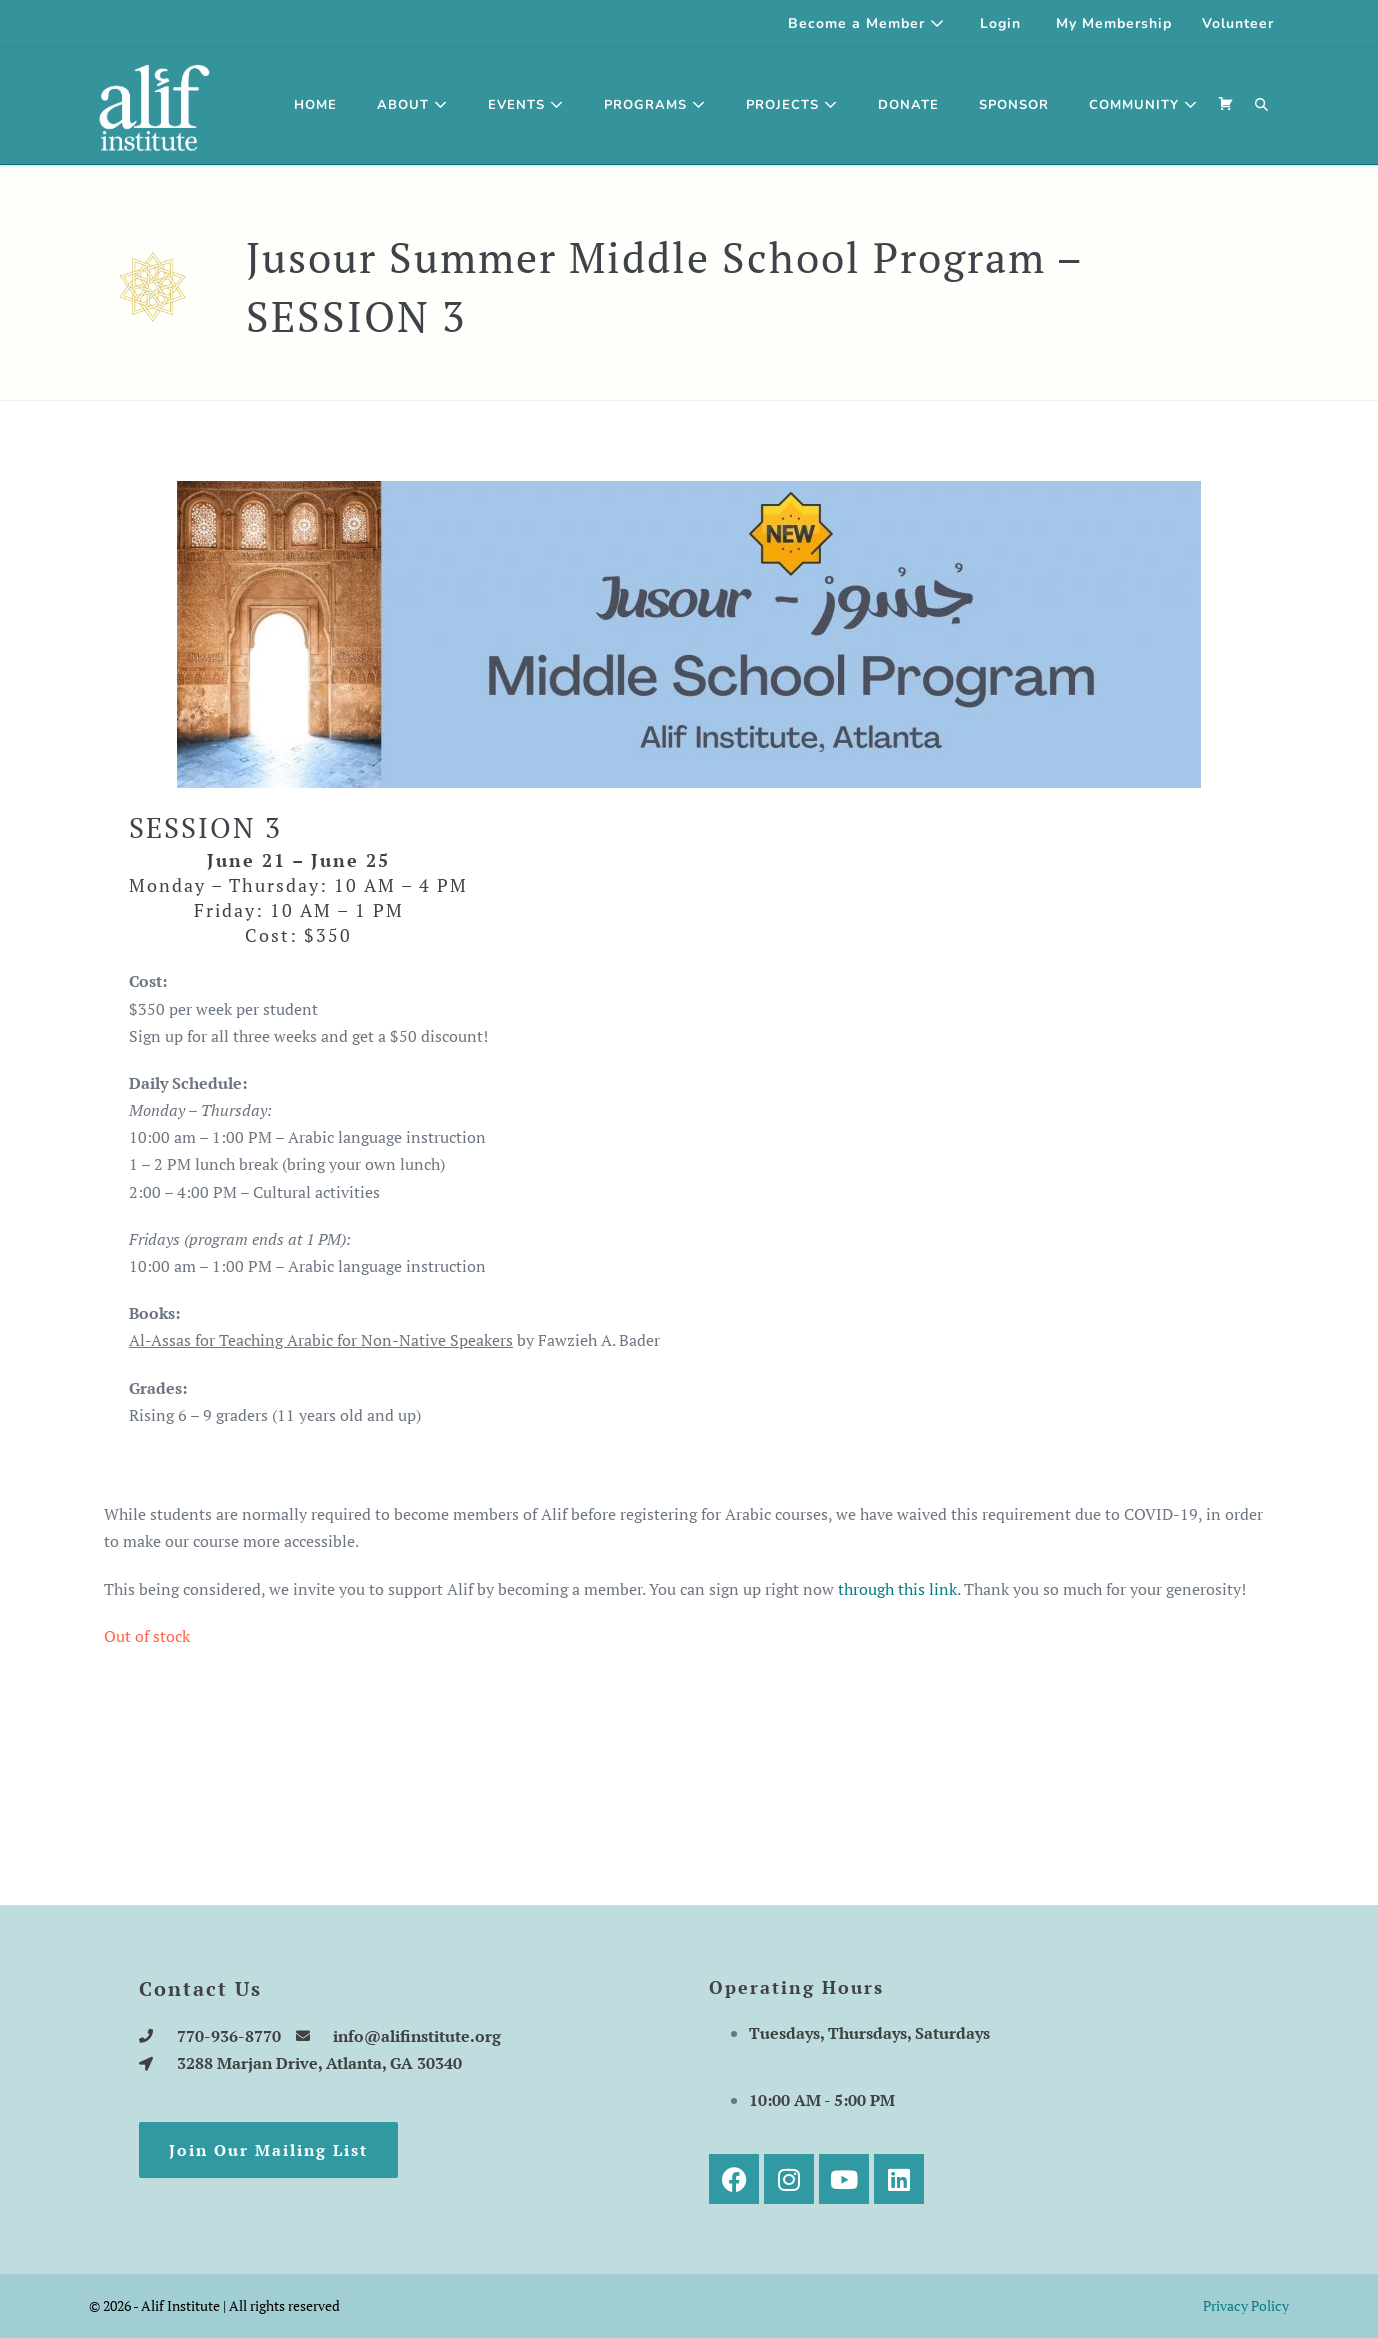 The width and height of the screenshot is (1378, 2338). I want to click on Home, so click(315, 105).